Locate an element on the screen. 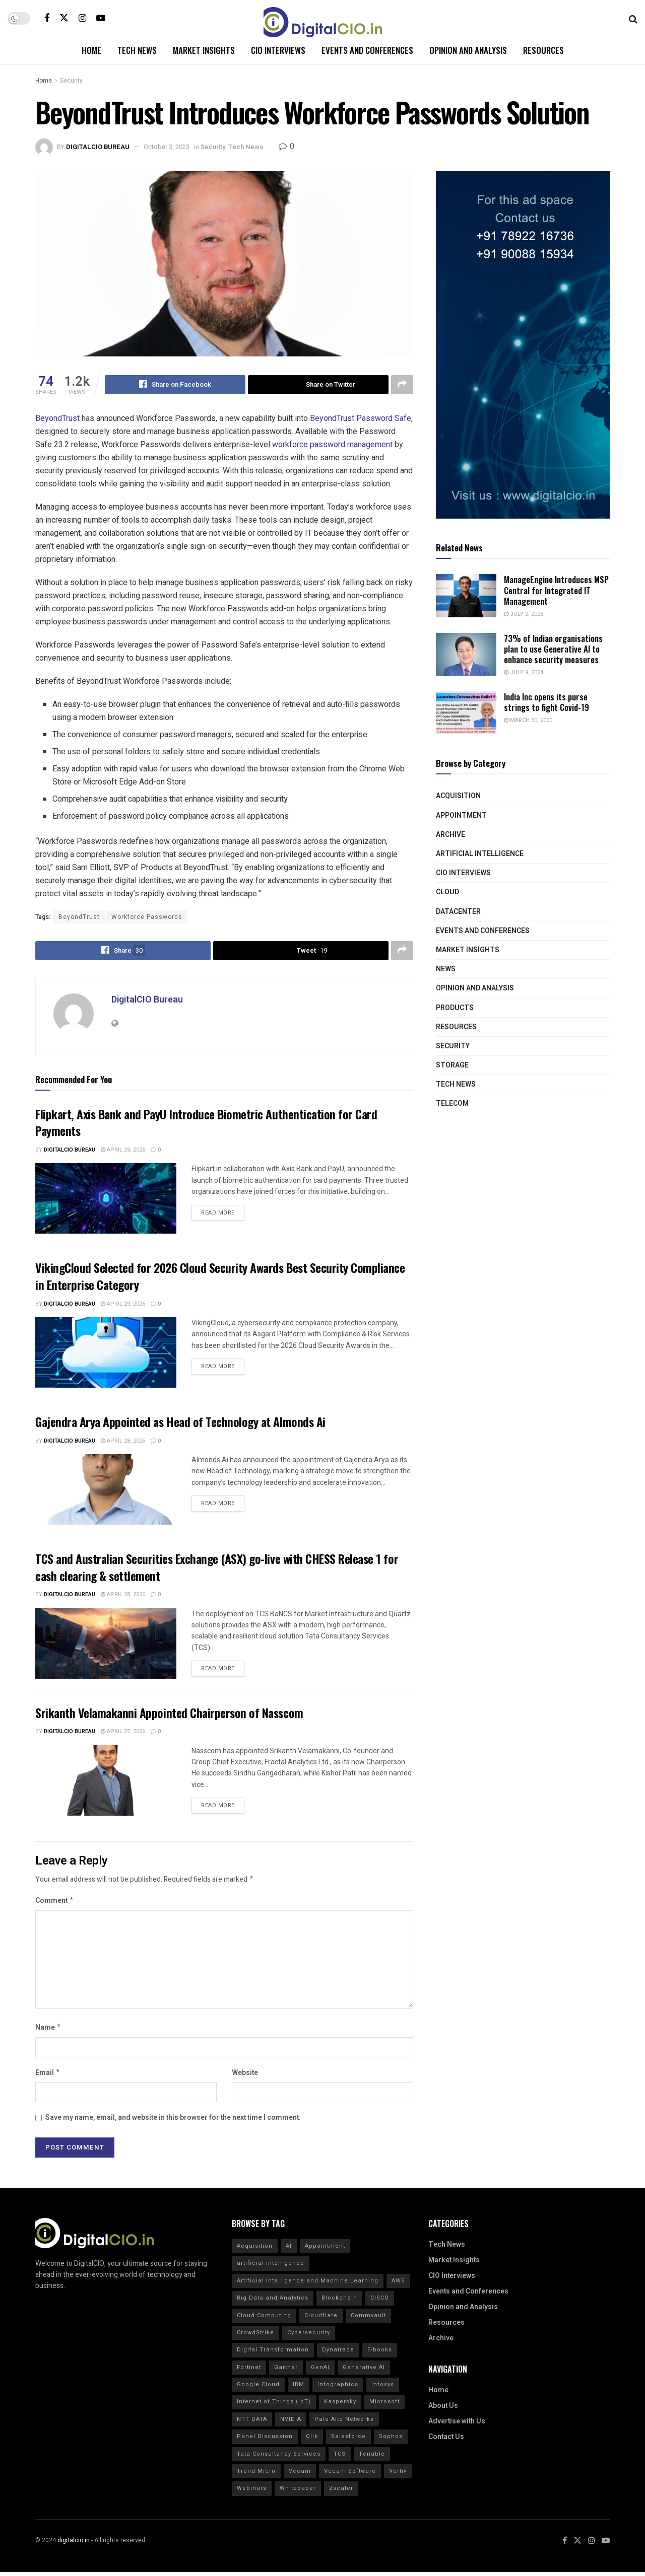 Image resolution: width=645 pixels, height=2576 pixels. Appointment is located at coordinates (461, 815).